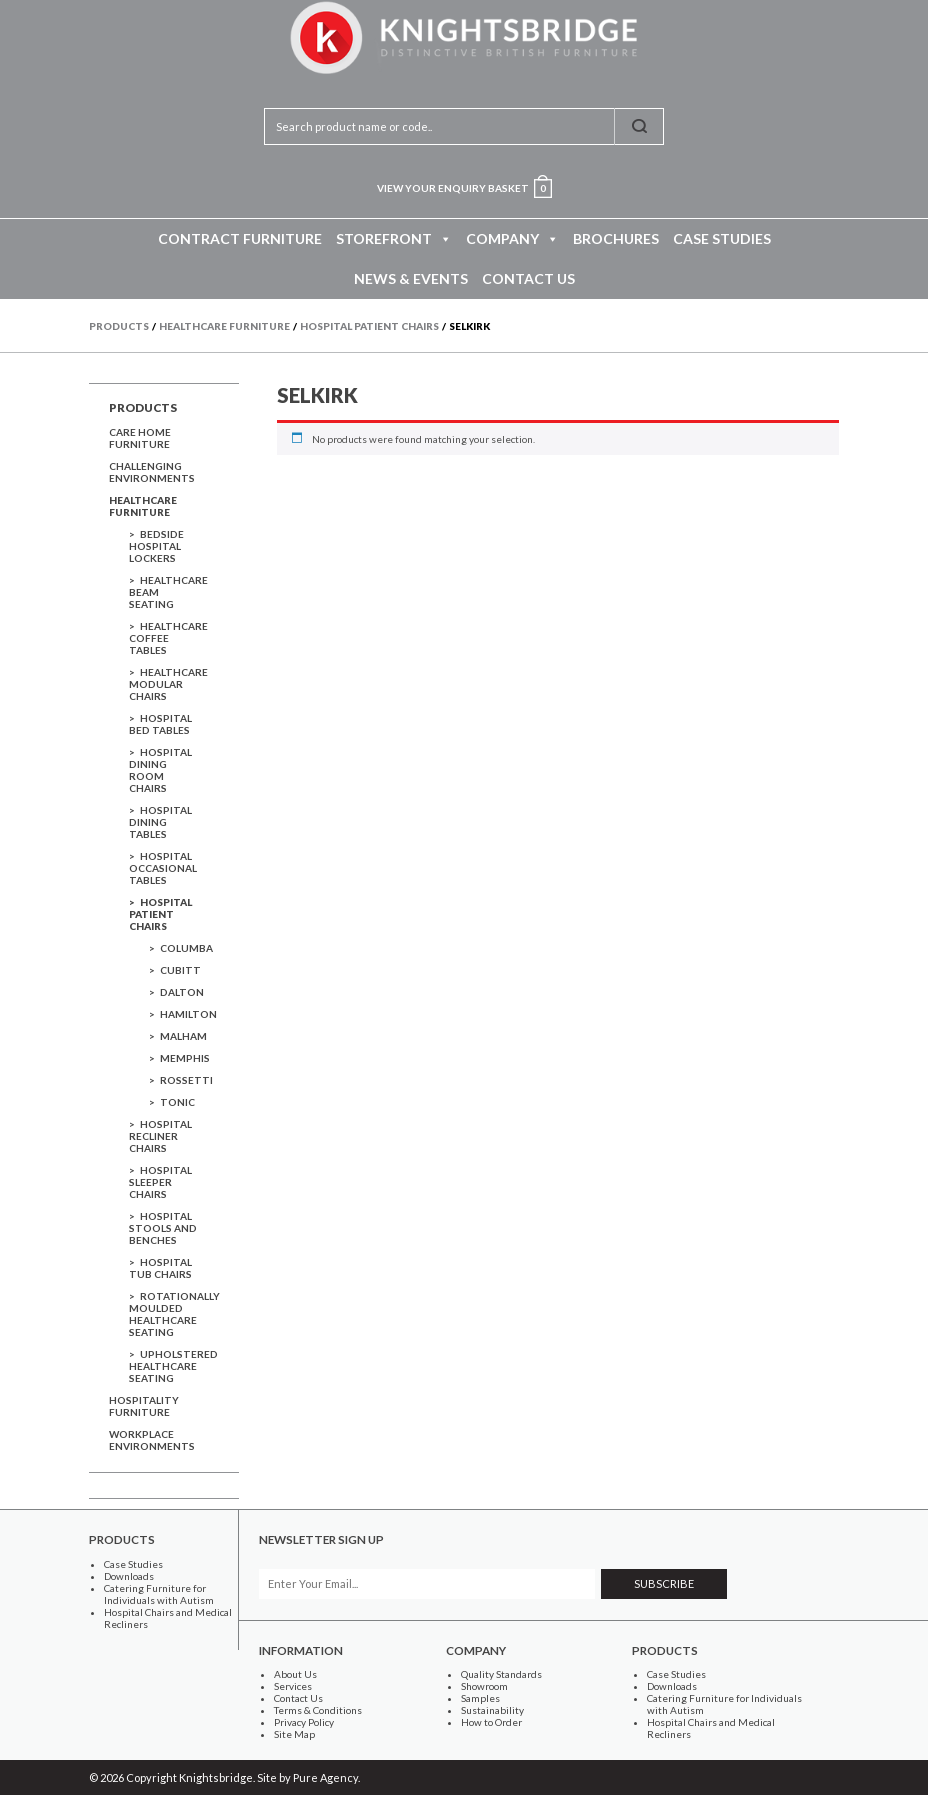 Image resolution: width=928 pixels, height=1795 pixels. What do you see at coordinates (186, 1080) in the screenshot?
I see `Rossetti` at bounding box center [186, 1080].